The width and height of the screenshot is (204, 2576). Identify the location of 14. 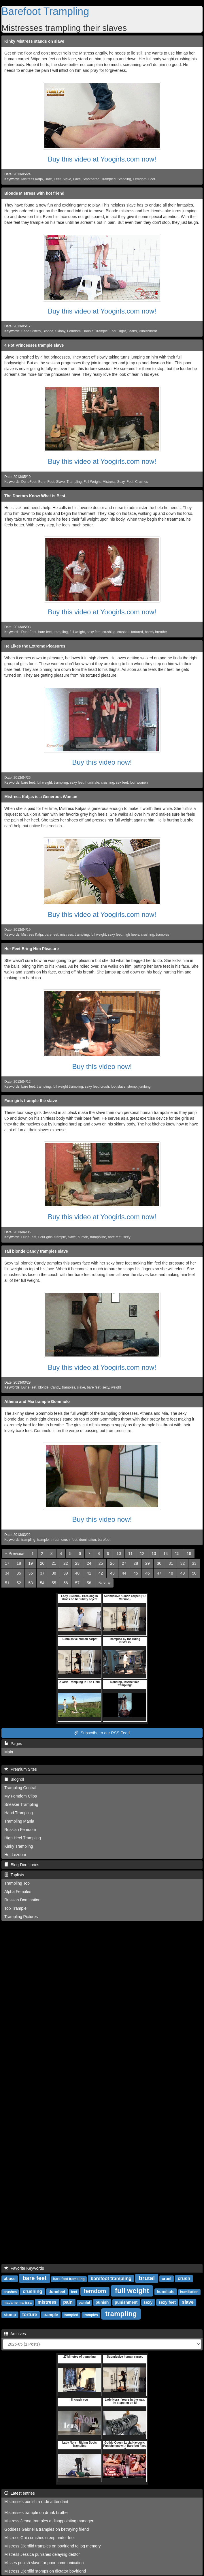
(165, 1553).